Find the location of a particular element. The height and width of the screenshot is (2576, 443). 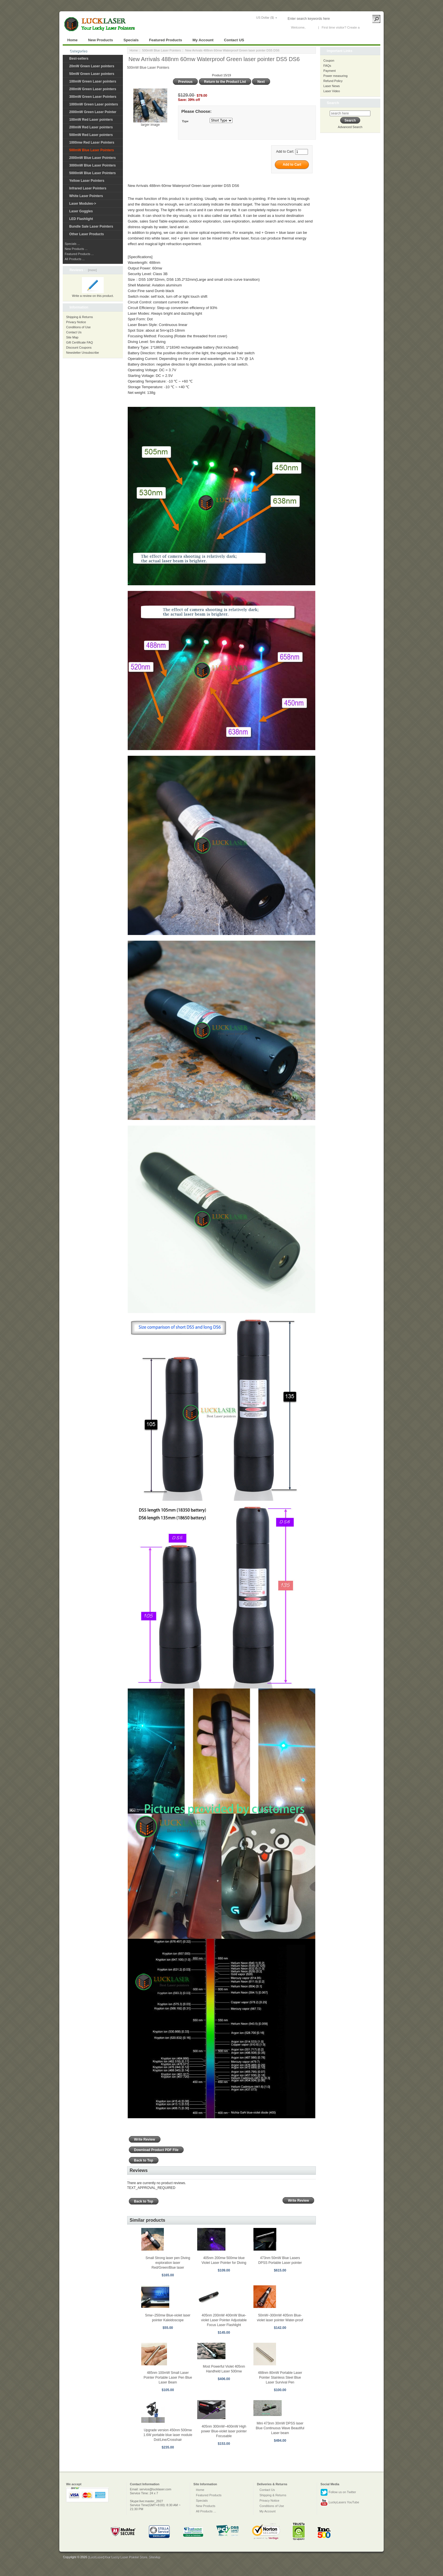

485nm 100mW Small Laser Pointer Portable Laser Pen Blue Laser Beam is located at coordinates (168, 2377).